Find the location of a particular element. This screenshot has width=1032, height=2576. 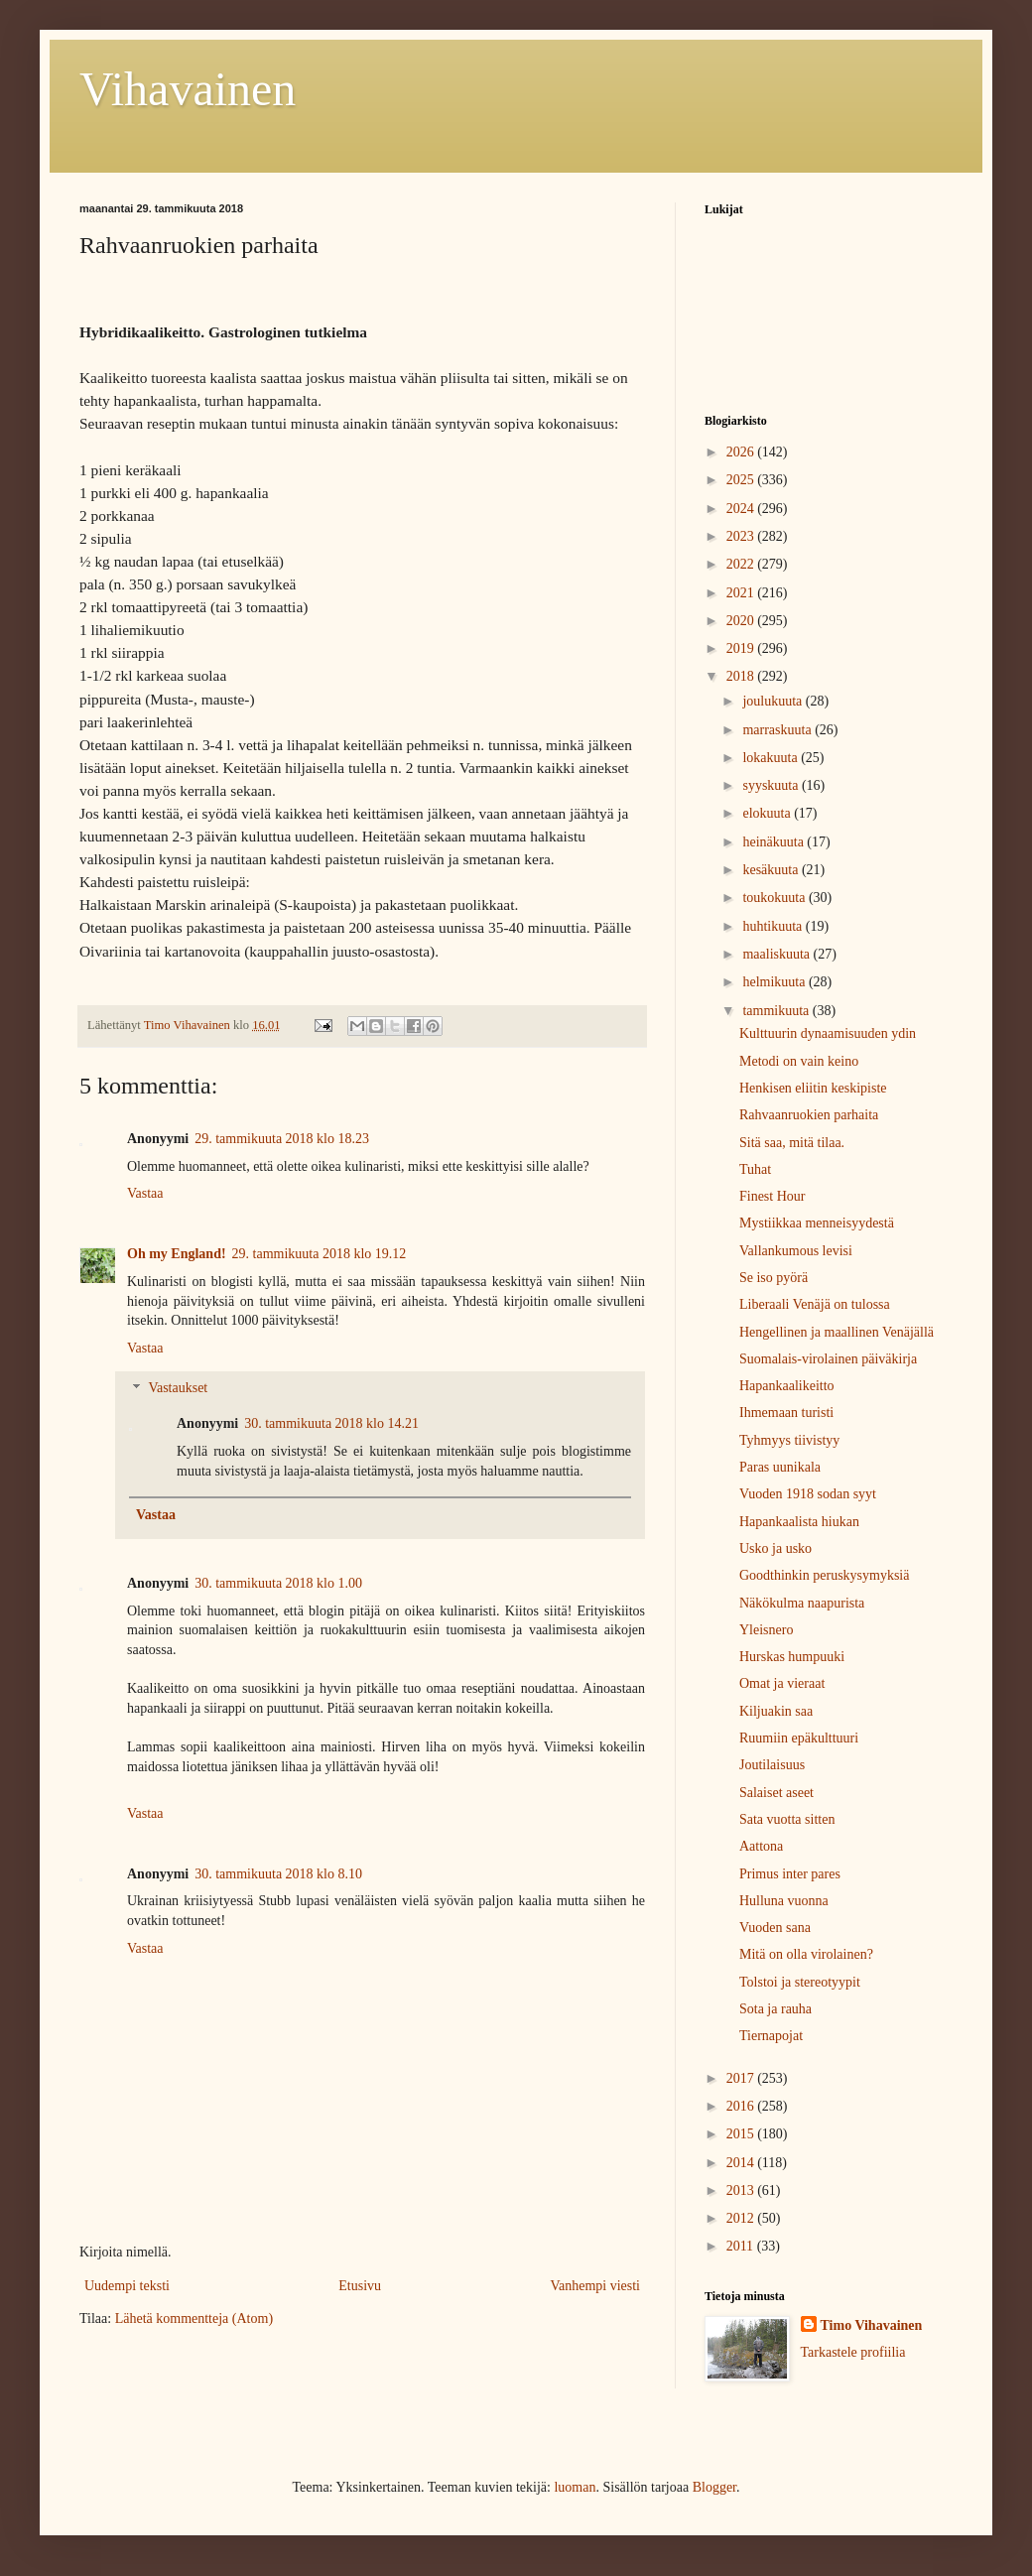

30. tammikuuta 2018 klo 14.21 is located at coordinates (331, 1423).